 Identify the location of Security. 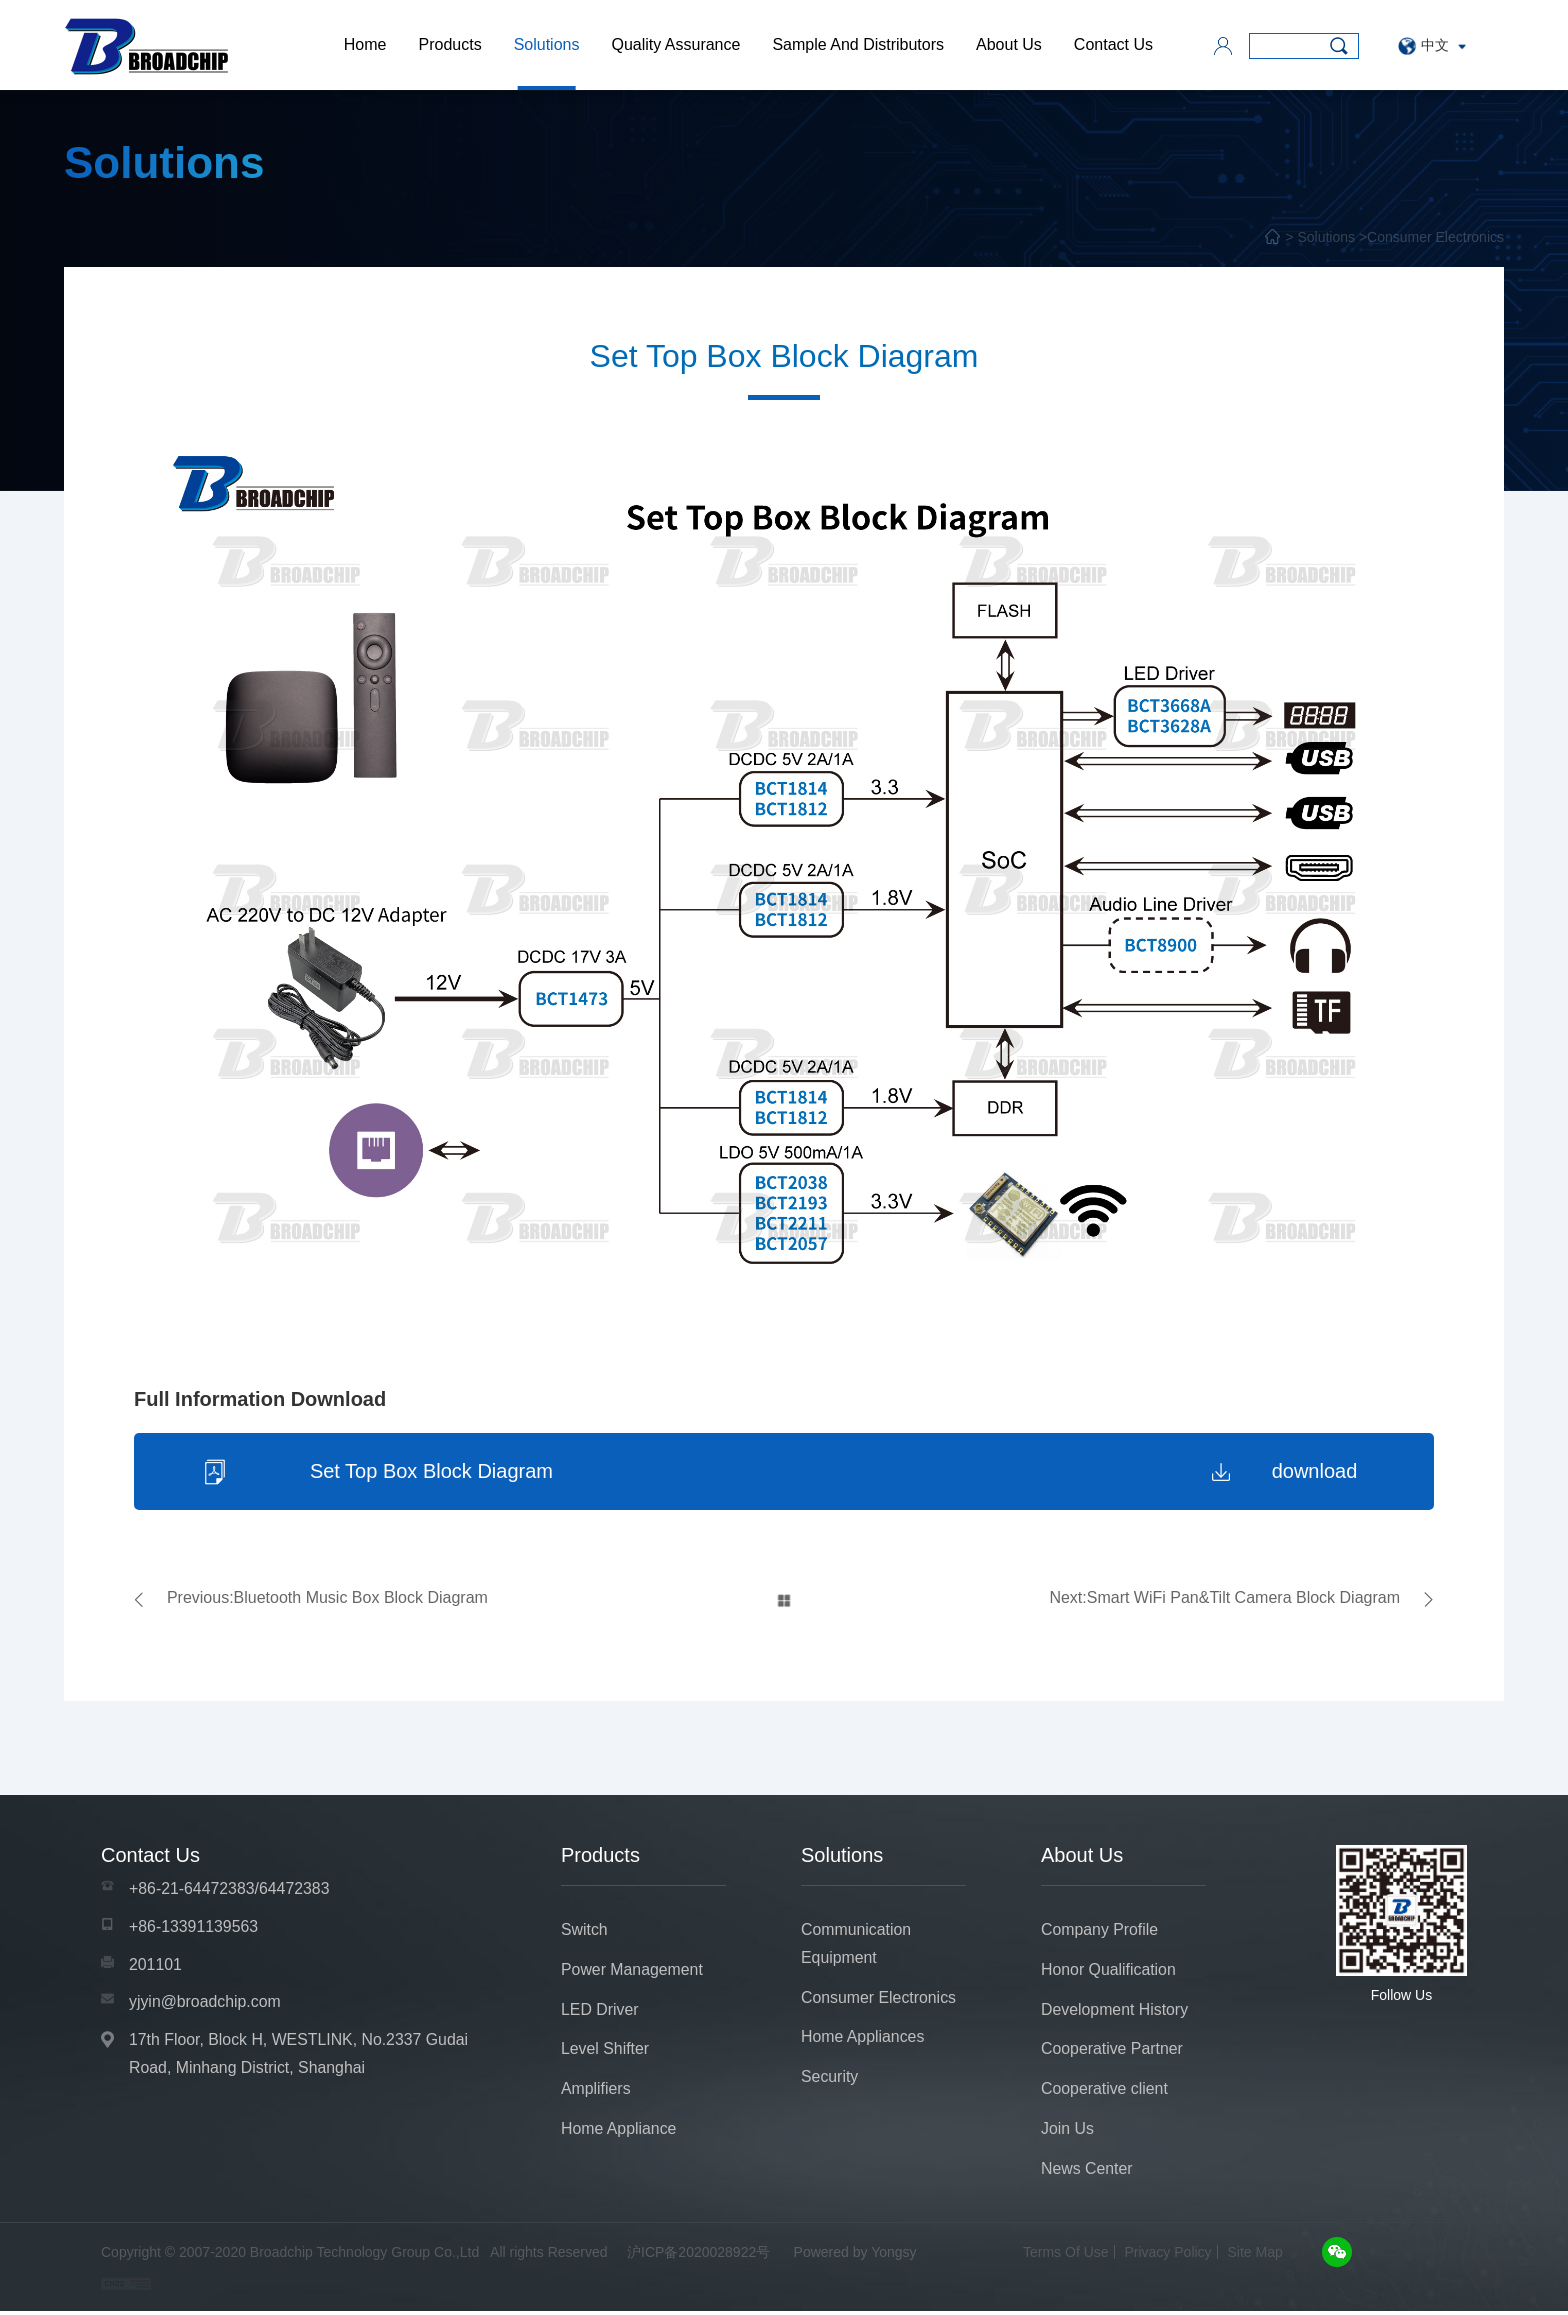
(830, 2079).